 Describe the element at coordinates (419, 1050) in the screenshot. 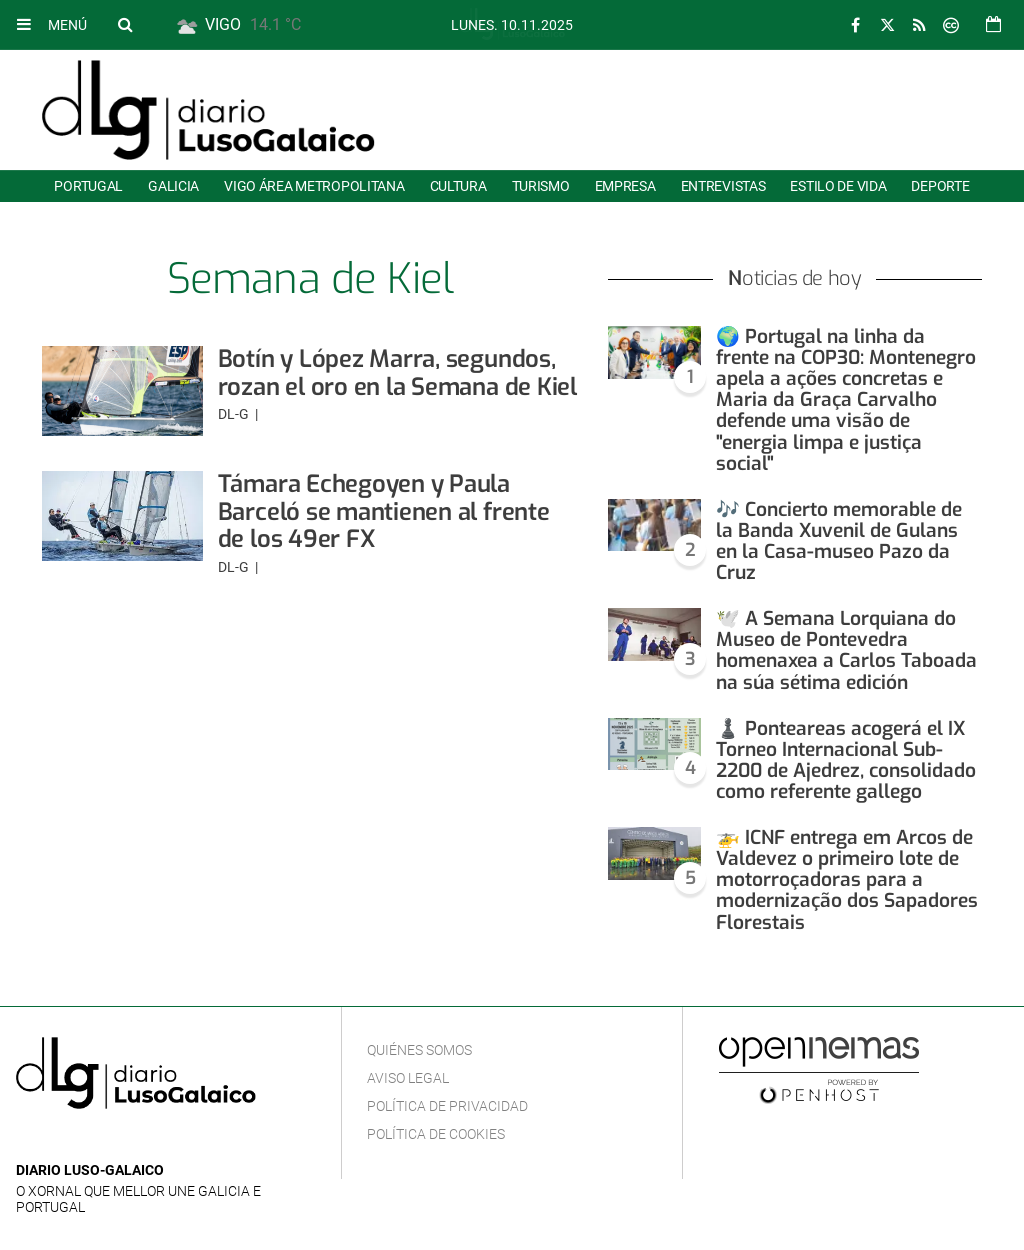

I see `Quiénes Somos` at that location.